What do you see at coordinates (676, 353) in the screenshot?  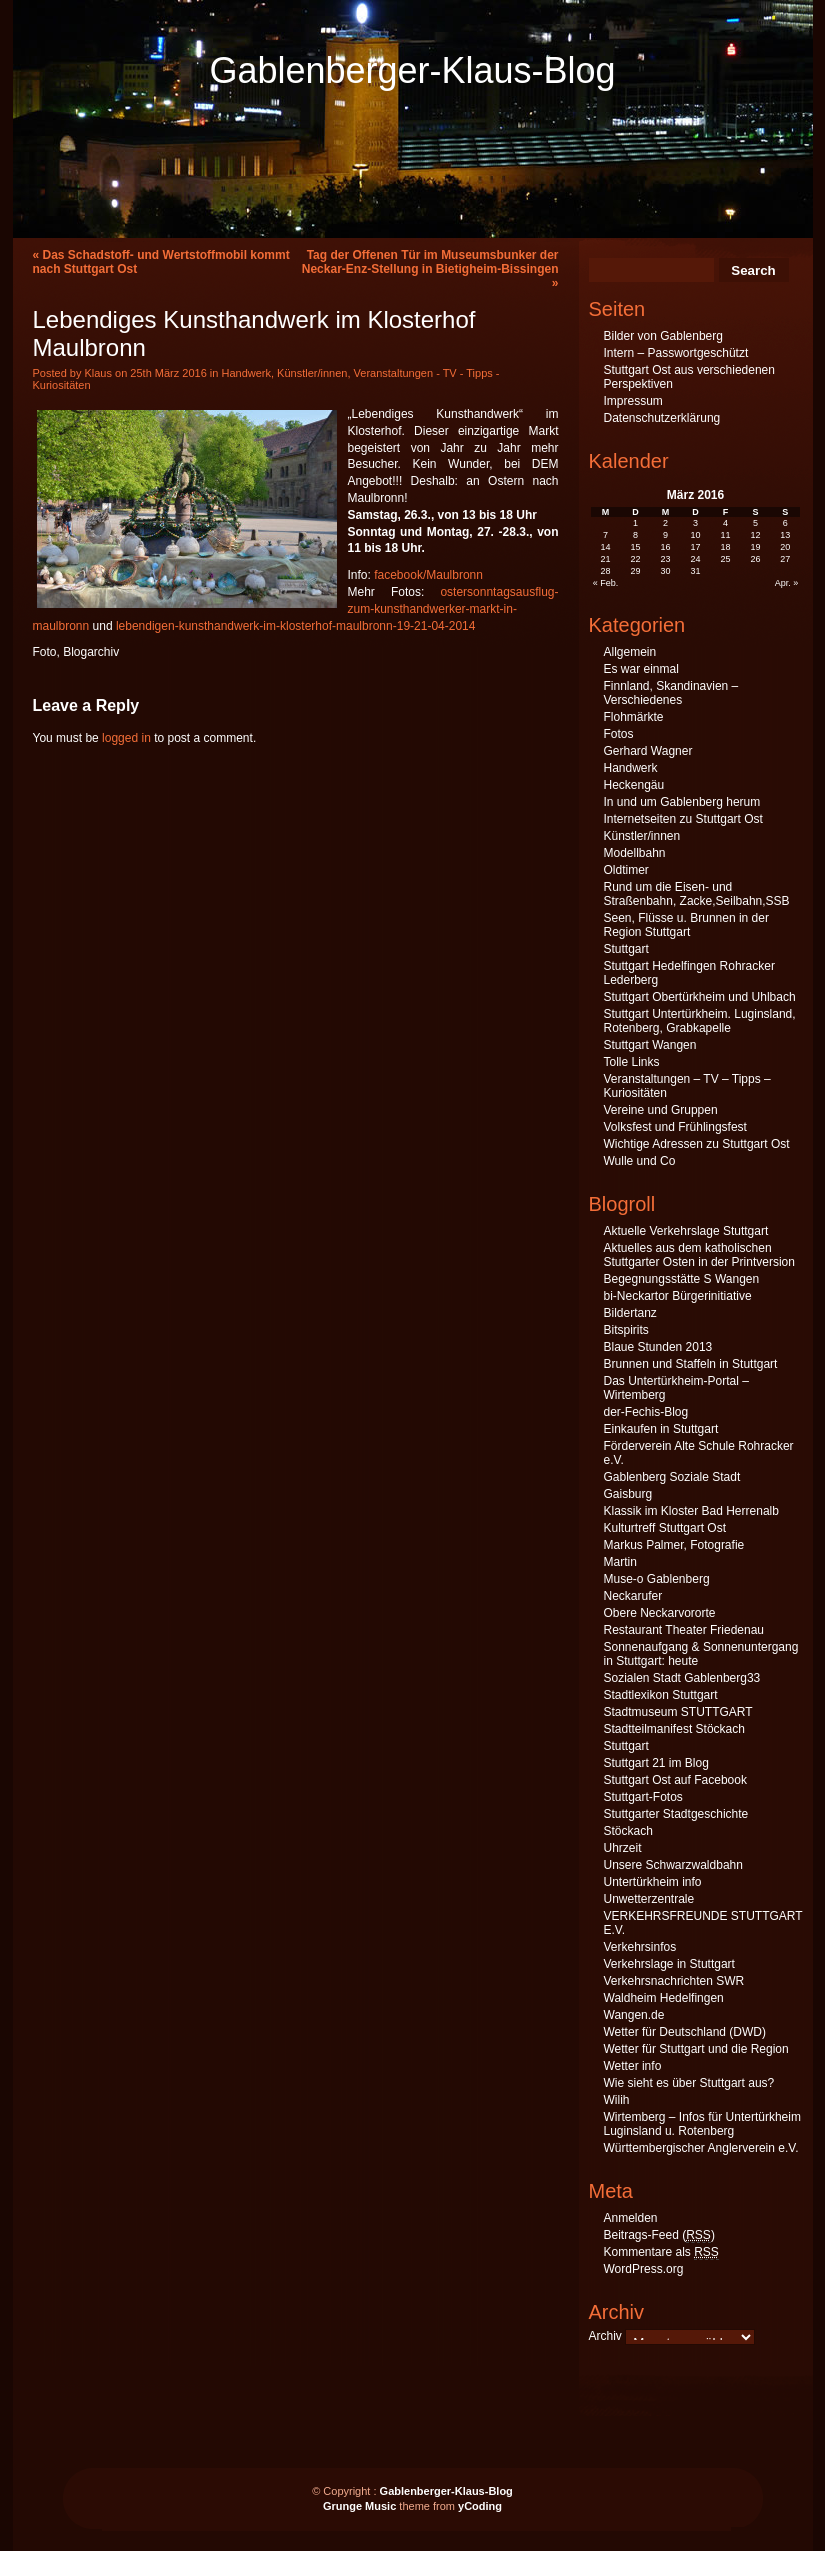 I see `Intern – Passwortgeschützt` at bounding box center [676, 353].